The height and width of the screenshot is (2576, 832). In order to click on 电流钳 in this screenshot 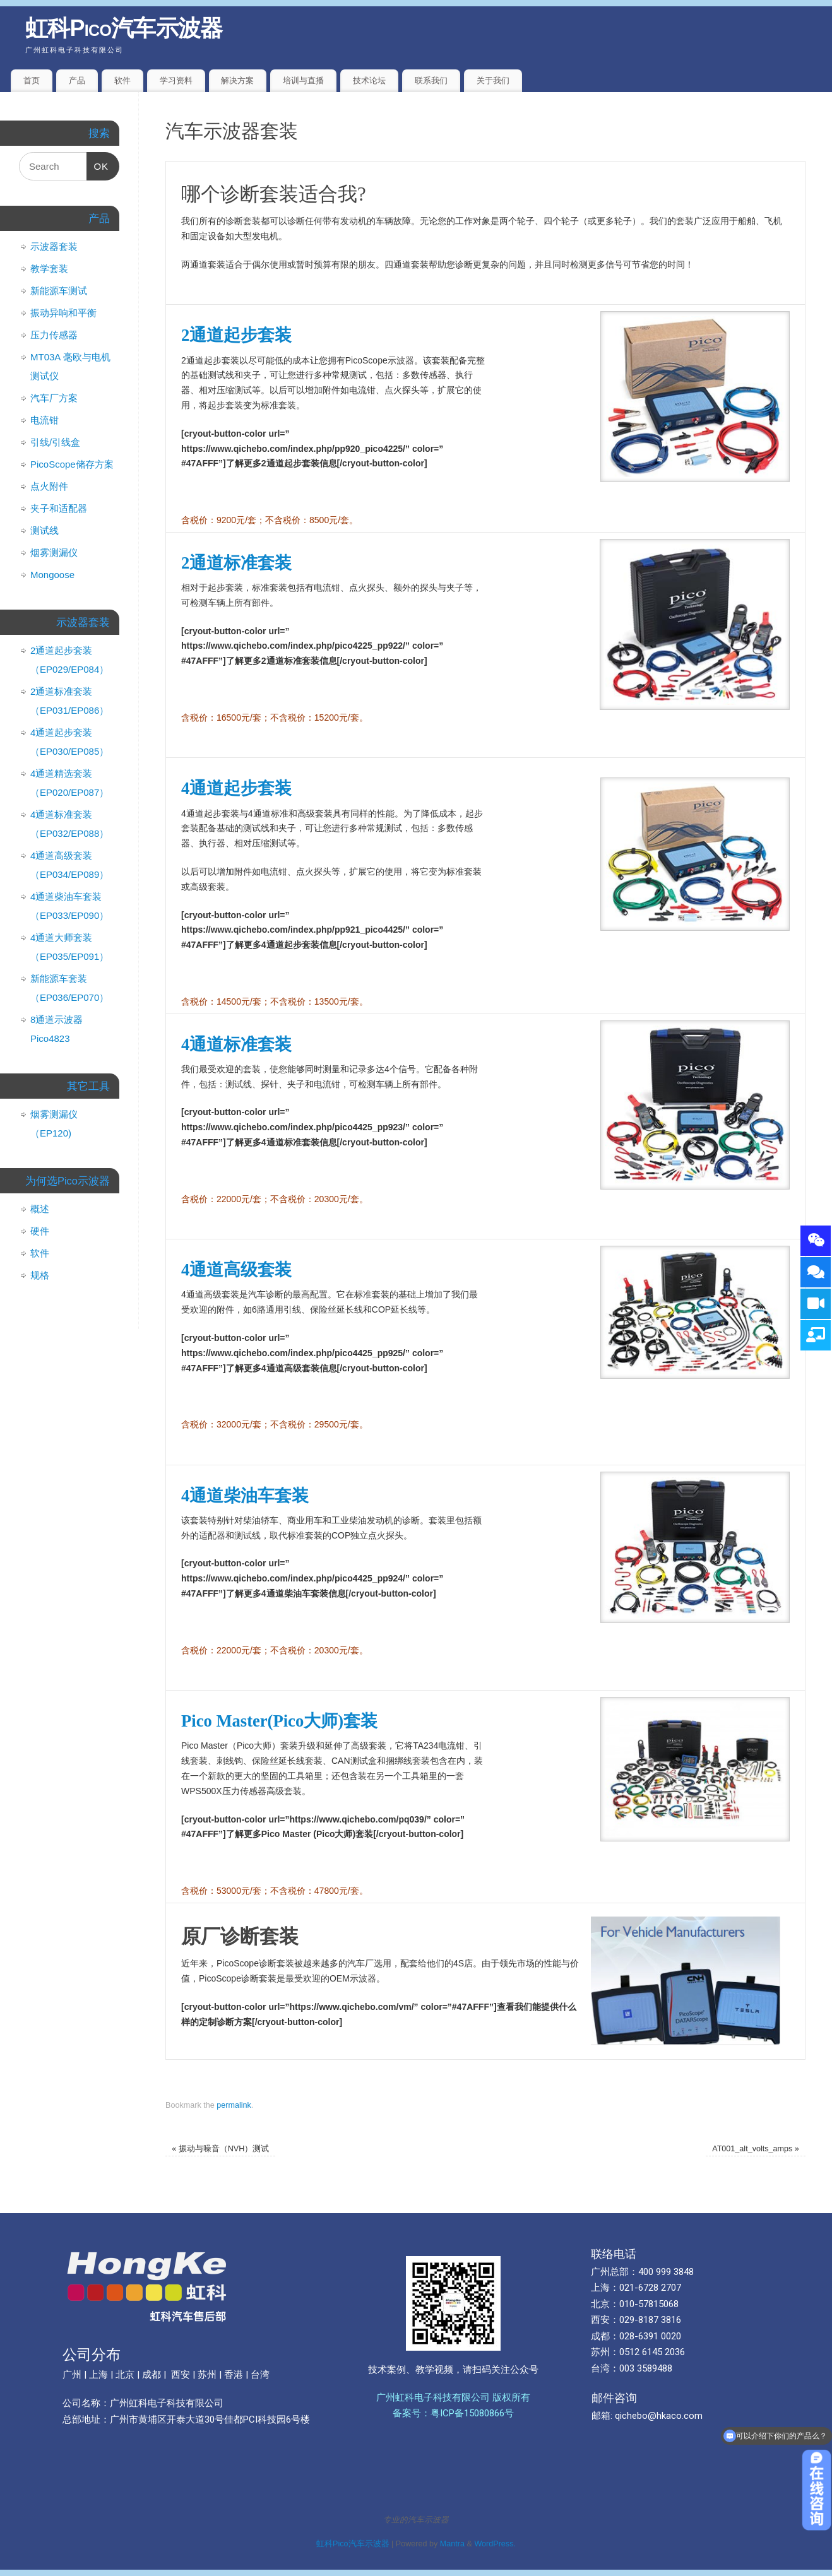, I will do `click(44, 420)`.